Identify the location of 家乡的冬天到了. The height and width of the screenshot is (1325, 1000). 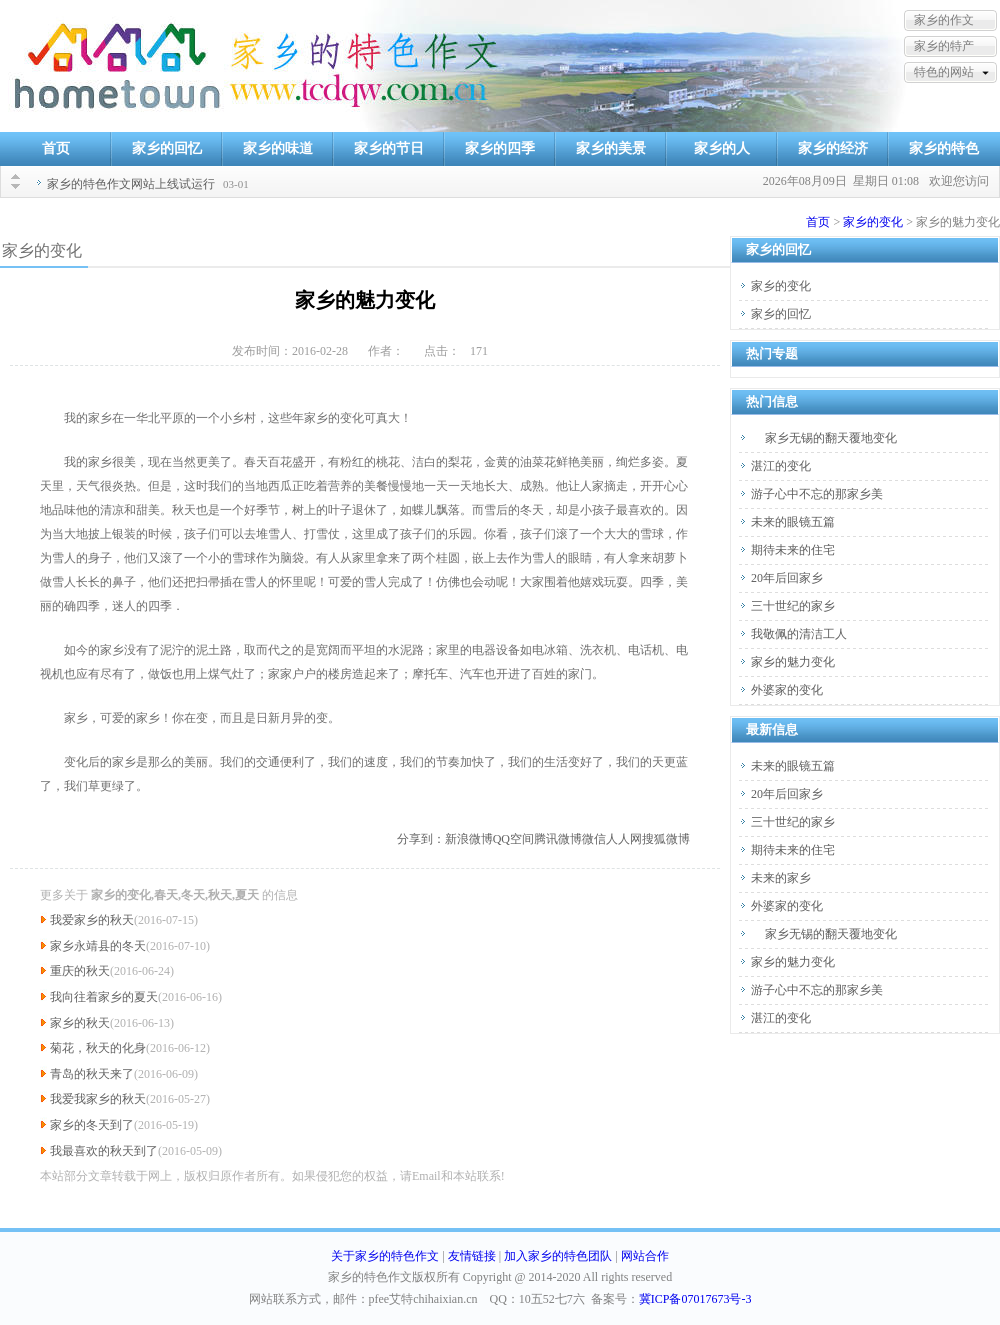
(92, 1125).